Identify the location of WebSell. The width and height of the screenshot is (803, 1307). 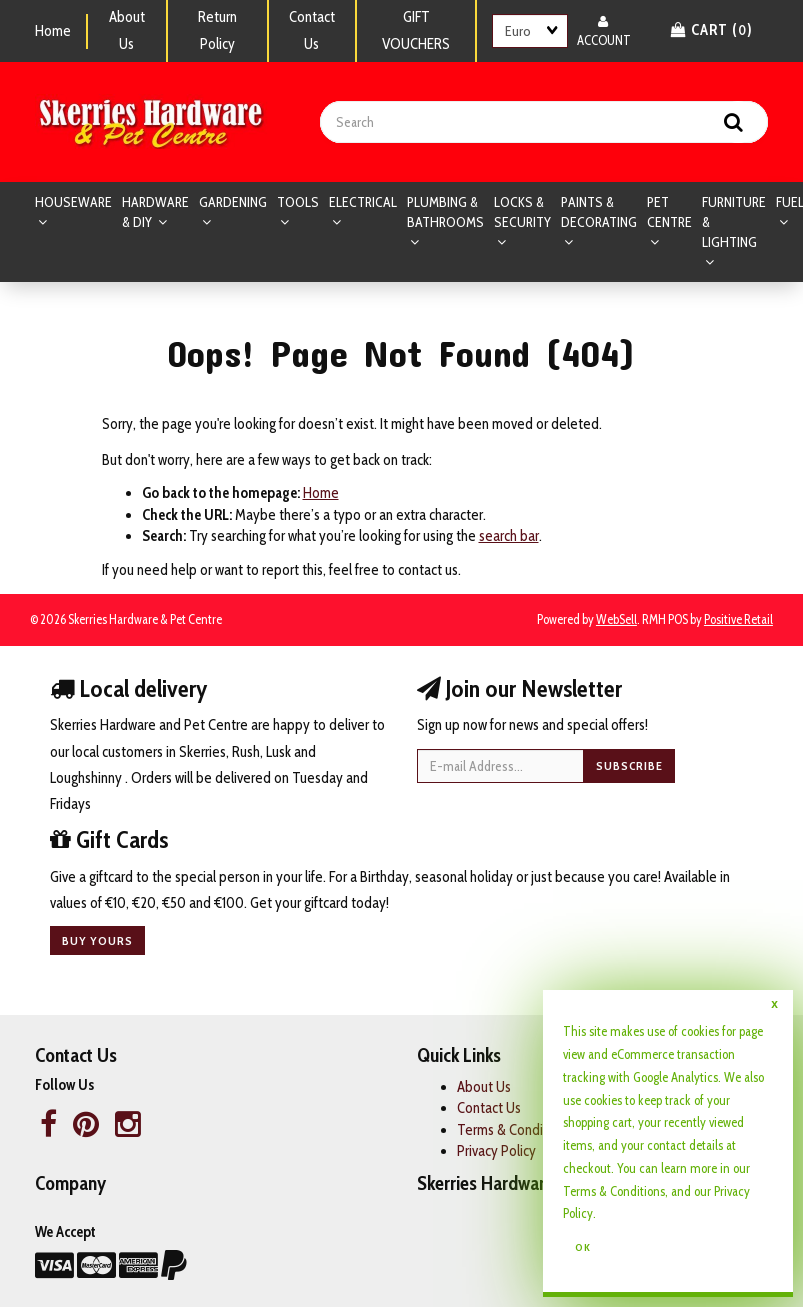
(616, 619).